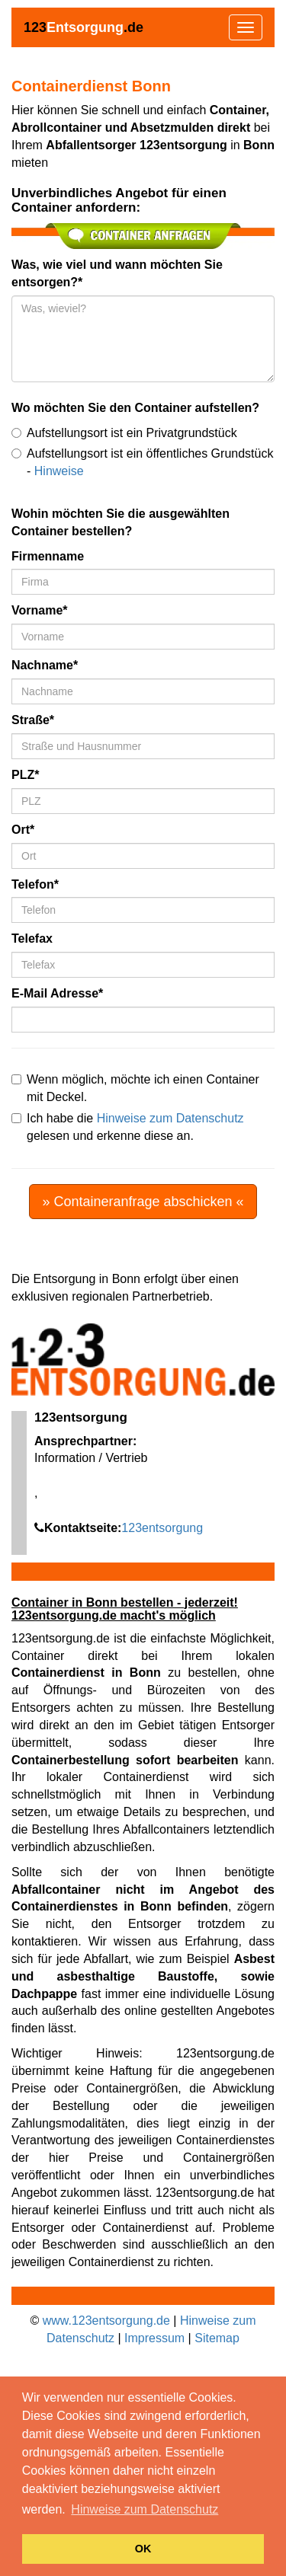  I want to click on Wenn möglich, möchte ich einen Container mit Deckel., so click(135, 1088).